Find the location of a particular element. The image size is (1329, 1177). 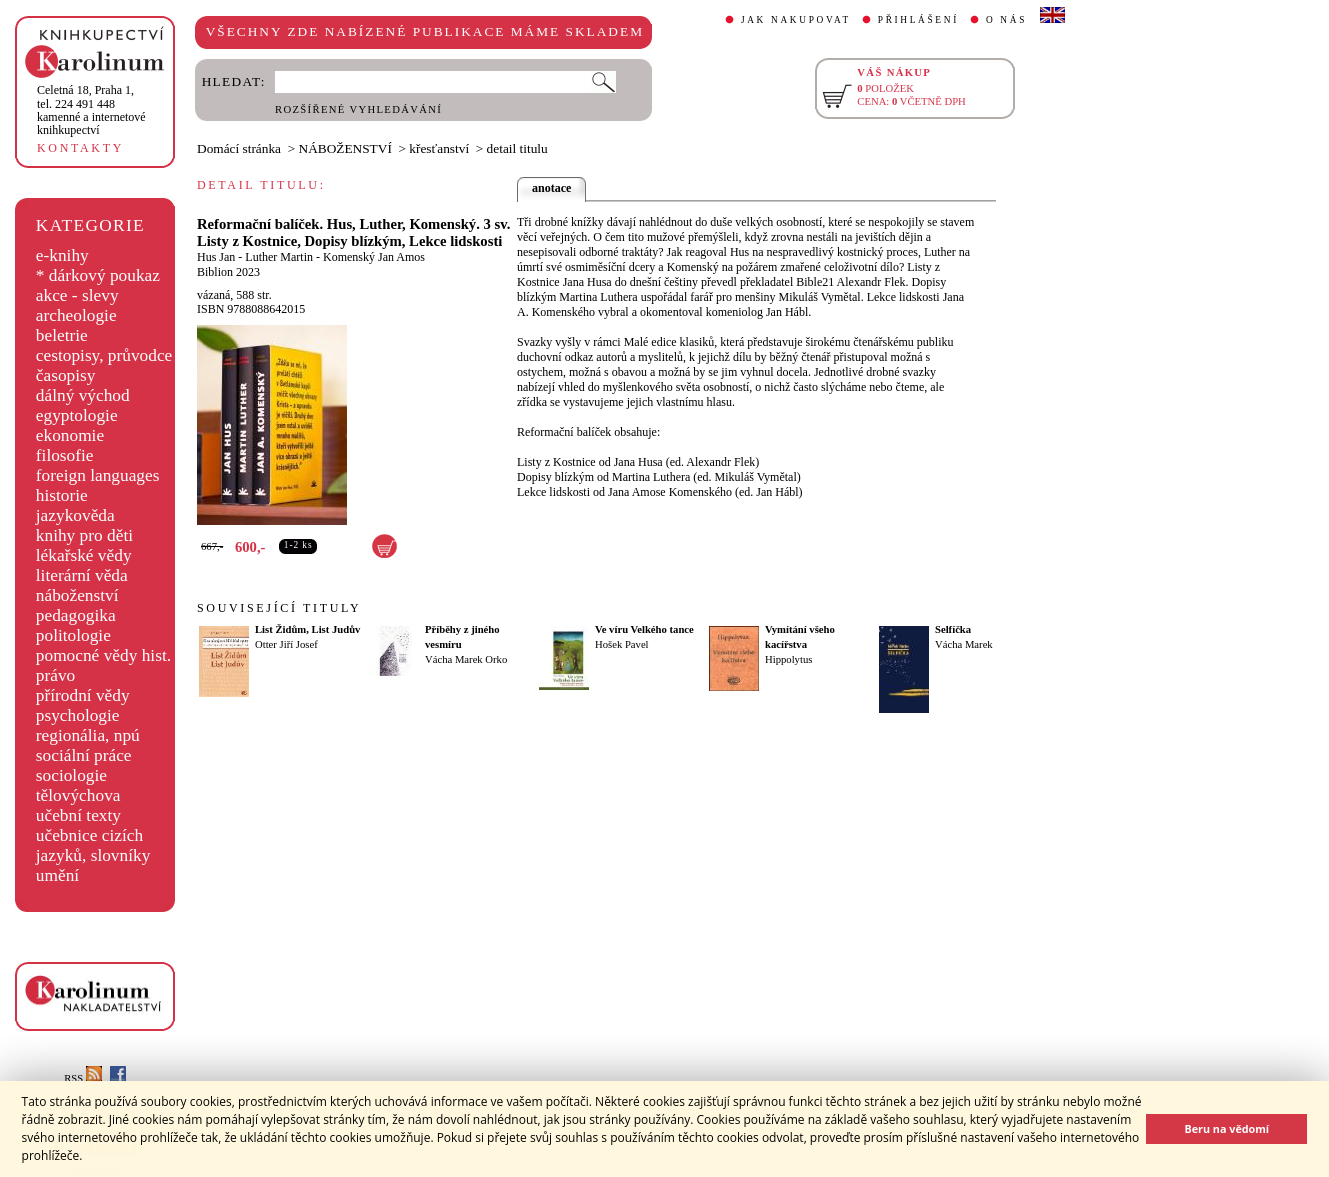

Hippolytus is located at coordinates (788, 659).